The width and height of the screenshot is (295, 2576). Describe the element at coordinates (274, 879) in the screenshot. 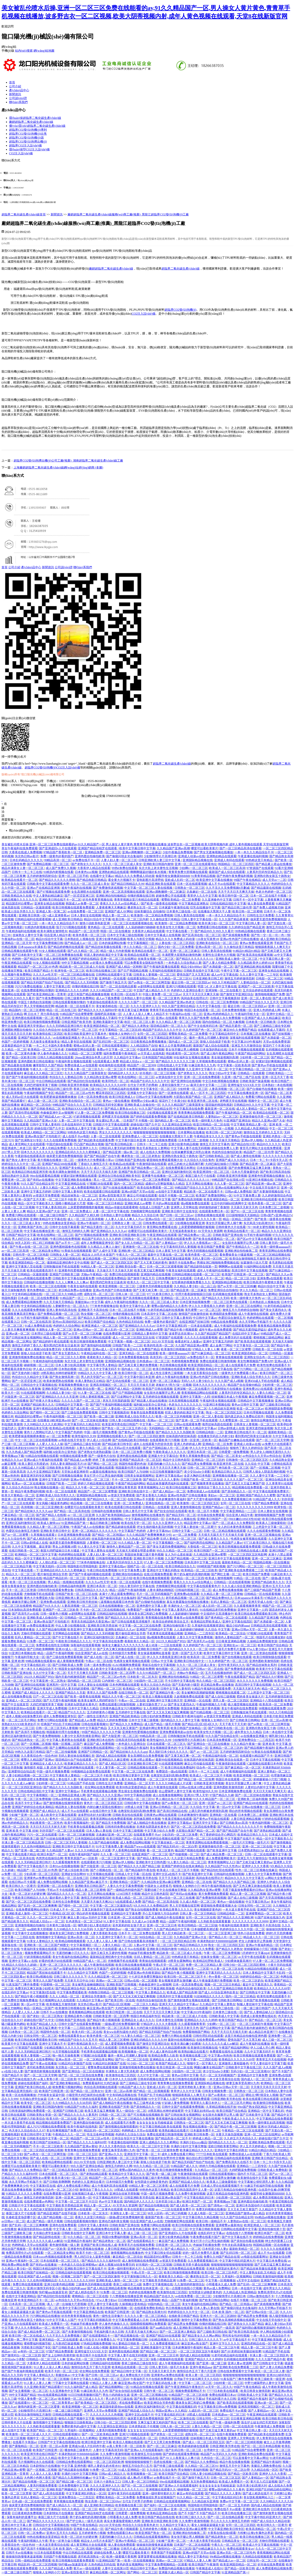

I see `成人天堂av一二区` at that location.